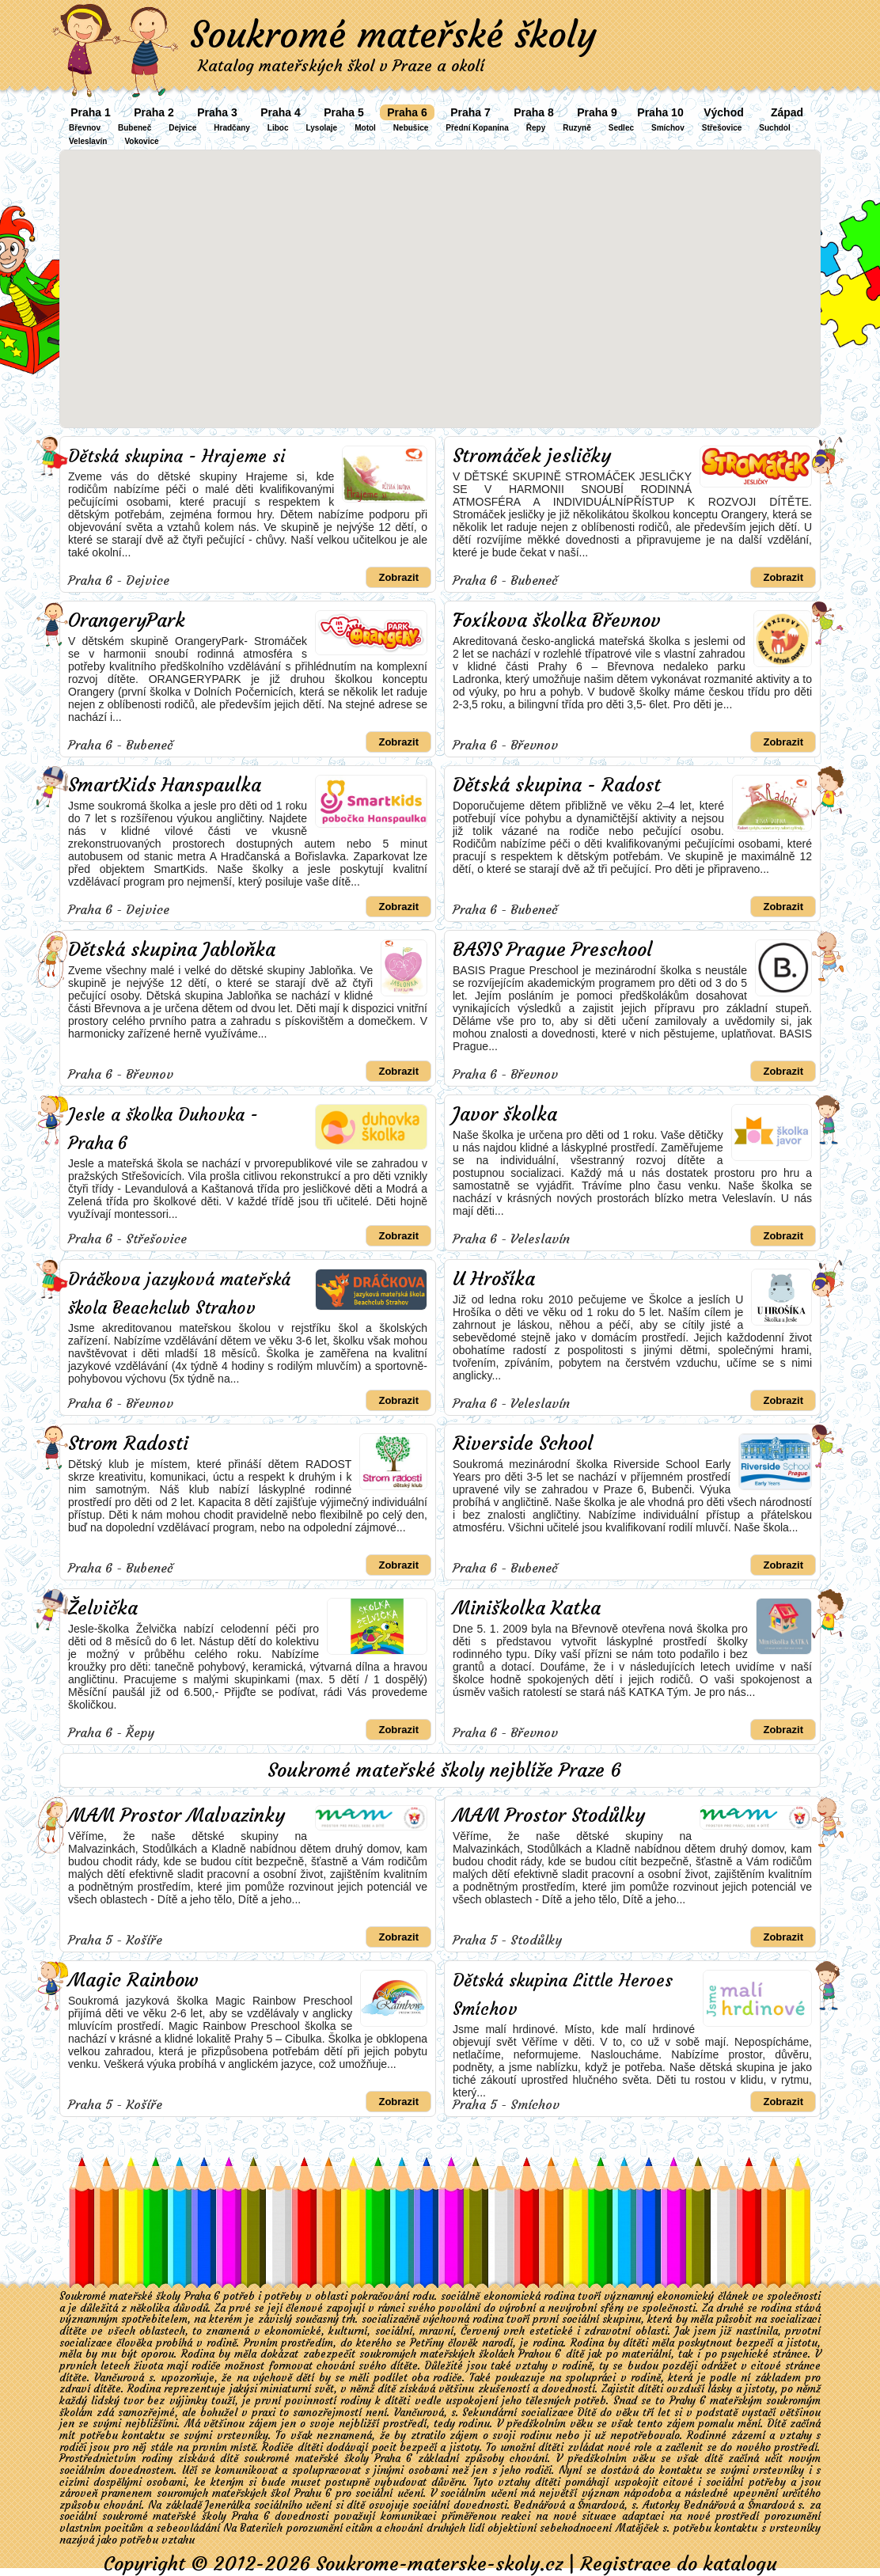 Image resolution: width=880 pixels, height=2576 pixels. I want to click on SmartKids Hanspaulka, so click(164, 785).